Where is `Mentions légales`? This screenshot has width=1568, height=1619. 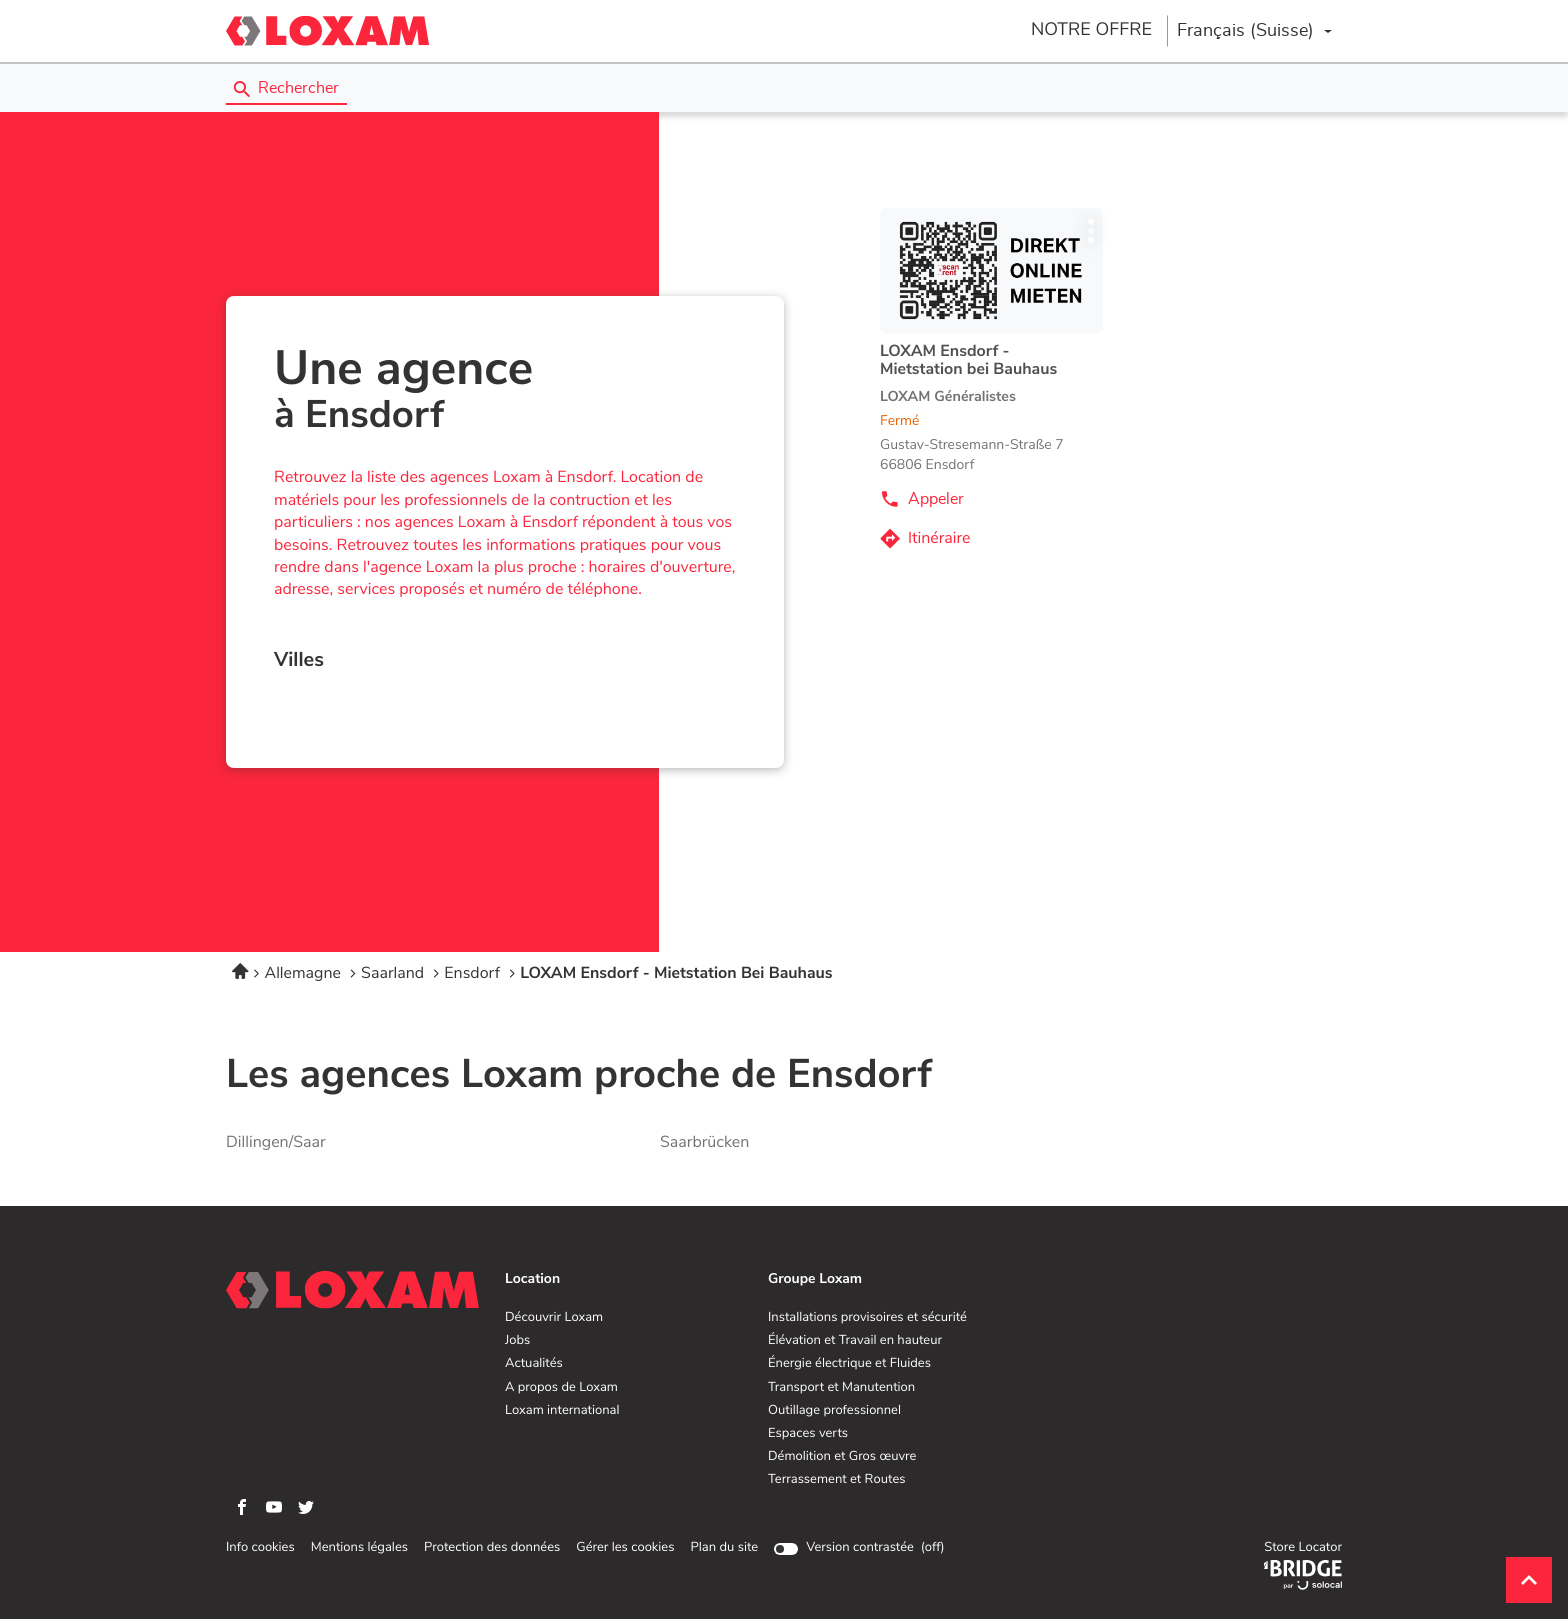
Mentions légales is located at coordinates (359, 1548).